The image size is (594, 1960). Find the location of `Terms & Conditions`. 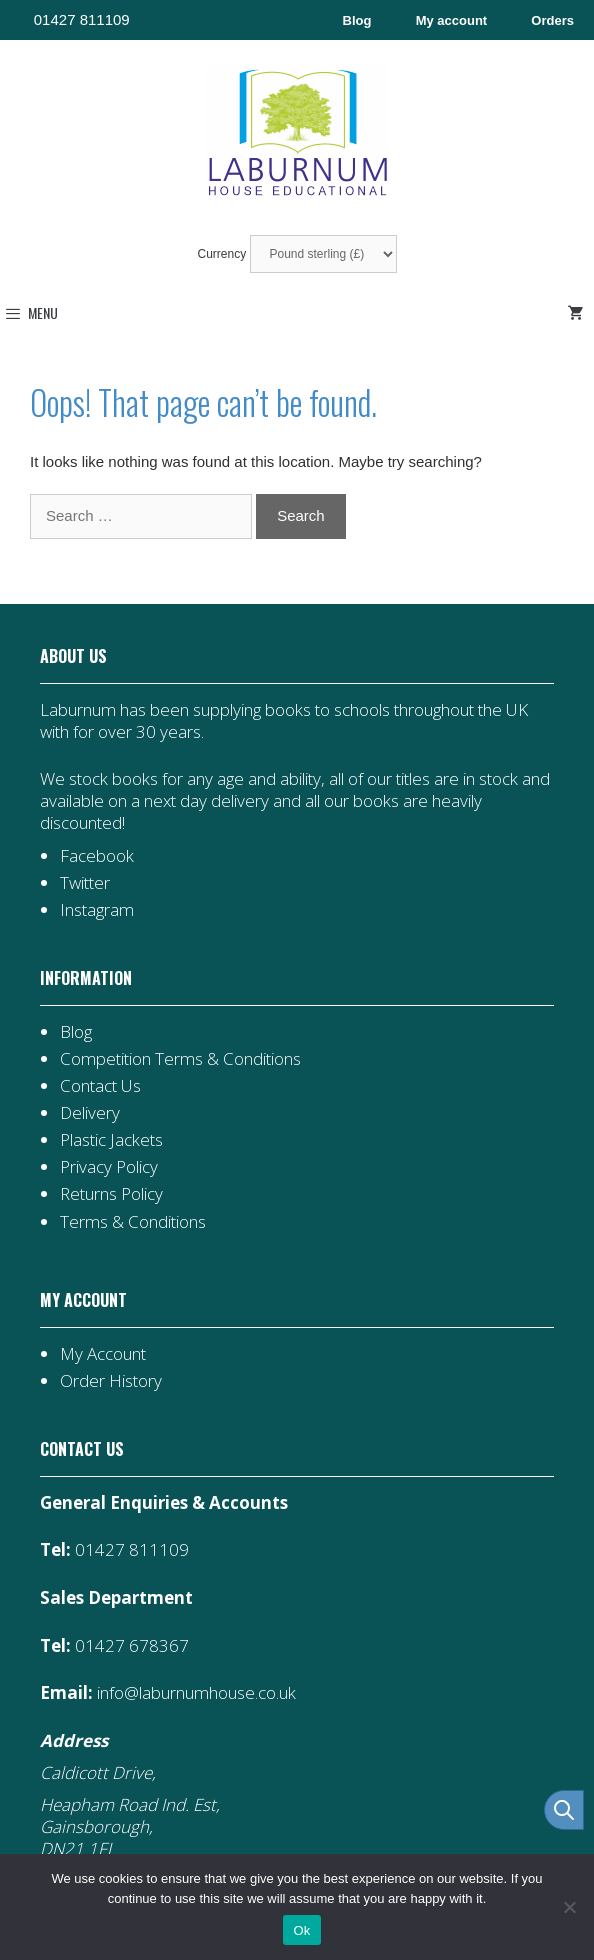

Terms & Conditions is located at coordinates (133, 1221).